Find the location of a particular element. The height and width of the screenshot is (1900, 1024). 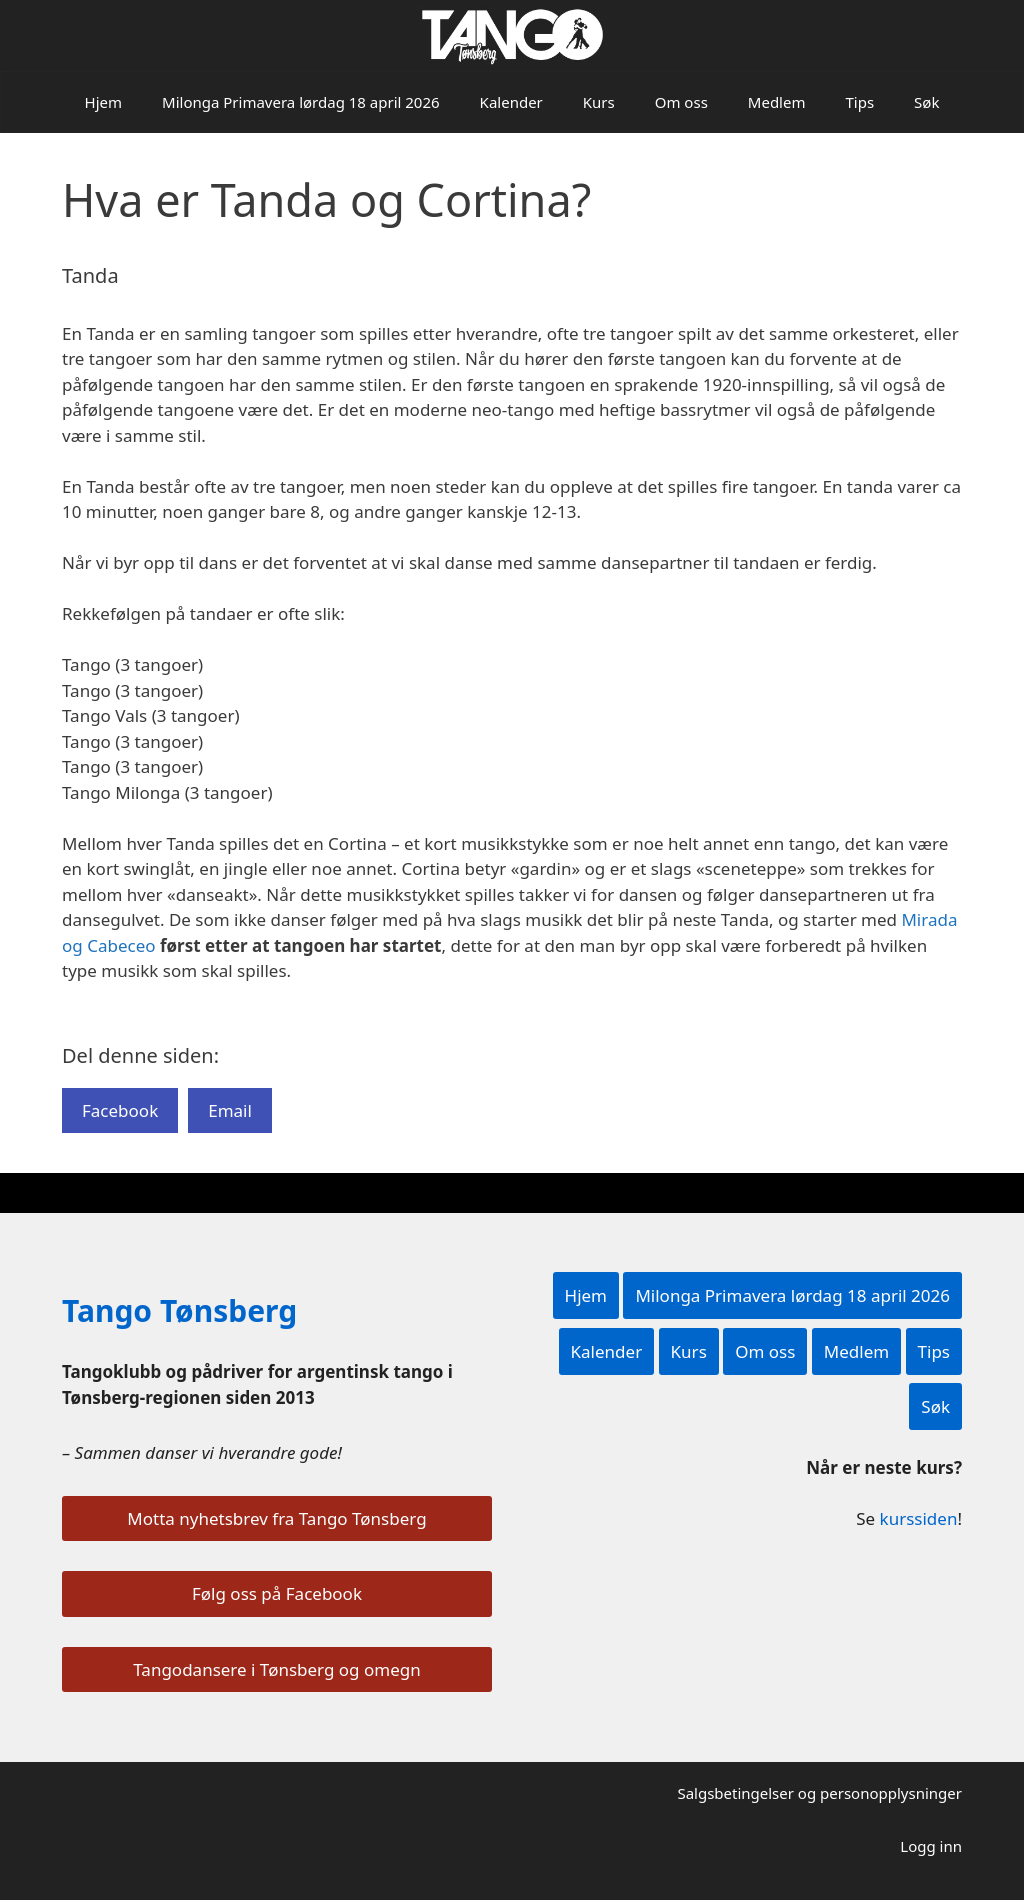

Følg oss på Facebook is located at coordinates (277, 1593).